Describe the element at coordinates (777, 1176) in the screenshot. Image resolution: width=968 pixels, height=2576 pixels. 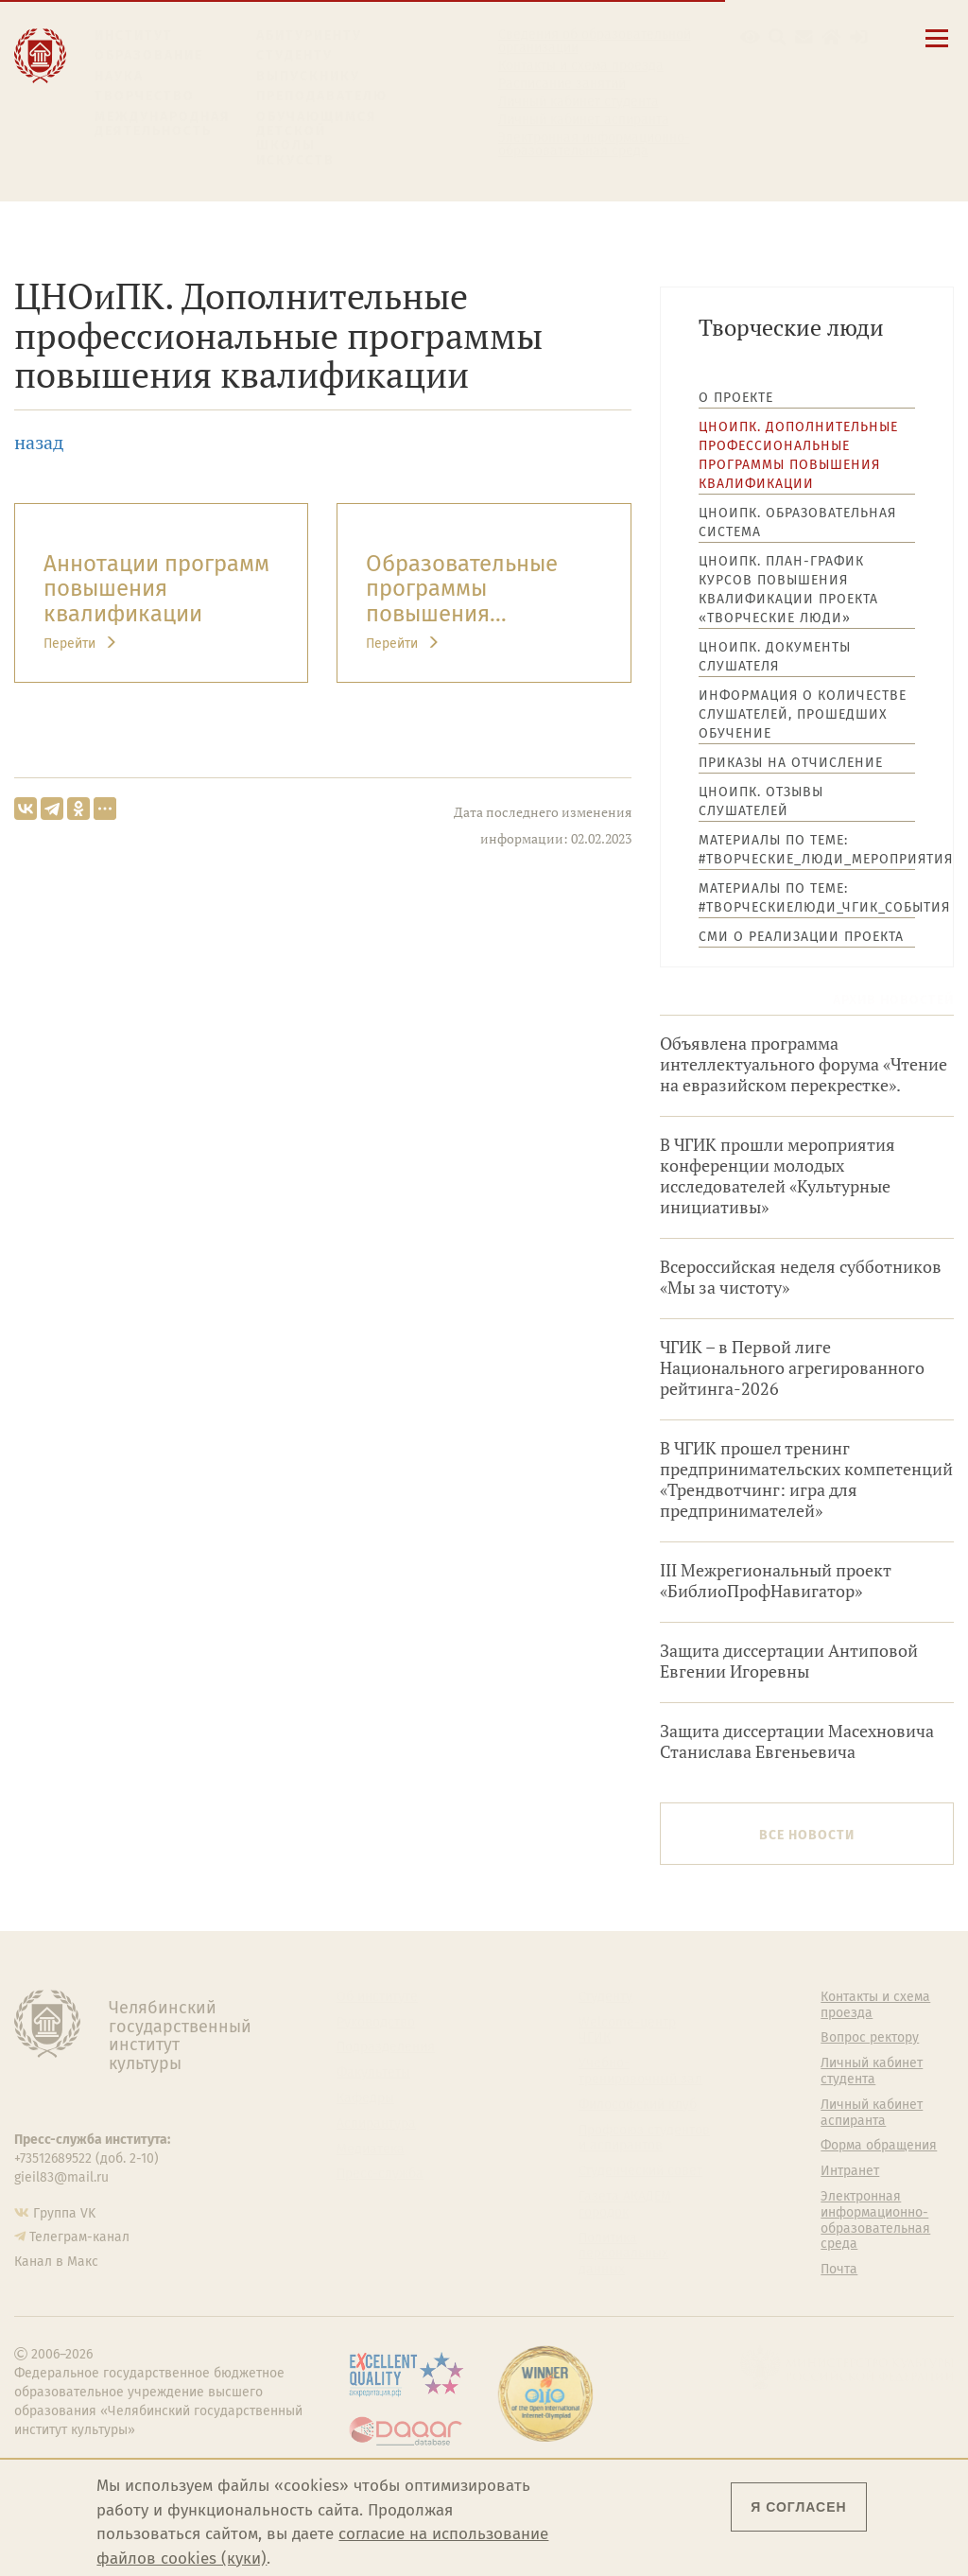
I see `В ЧГИК прошли мероприятия конференции молодых исследователей «Культурные инициативы»` at that location.